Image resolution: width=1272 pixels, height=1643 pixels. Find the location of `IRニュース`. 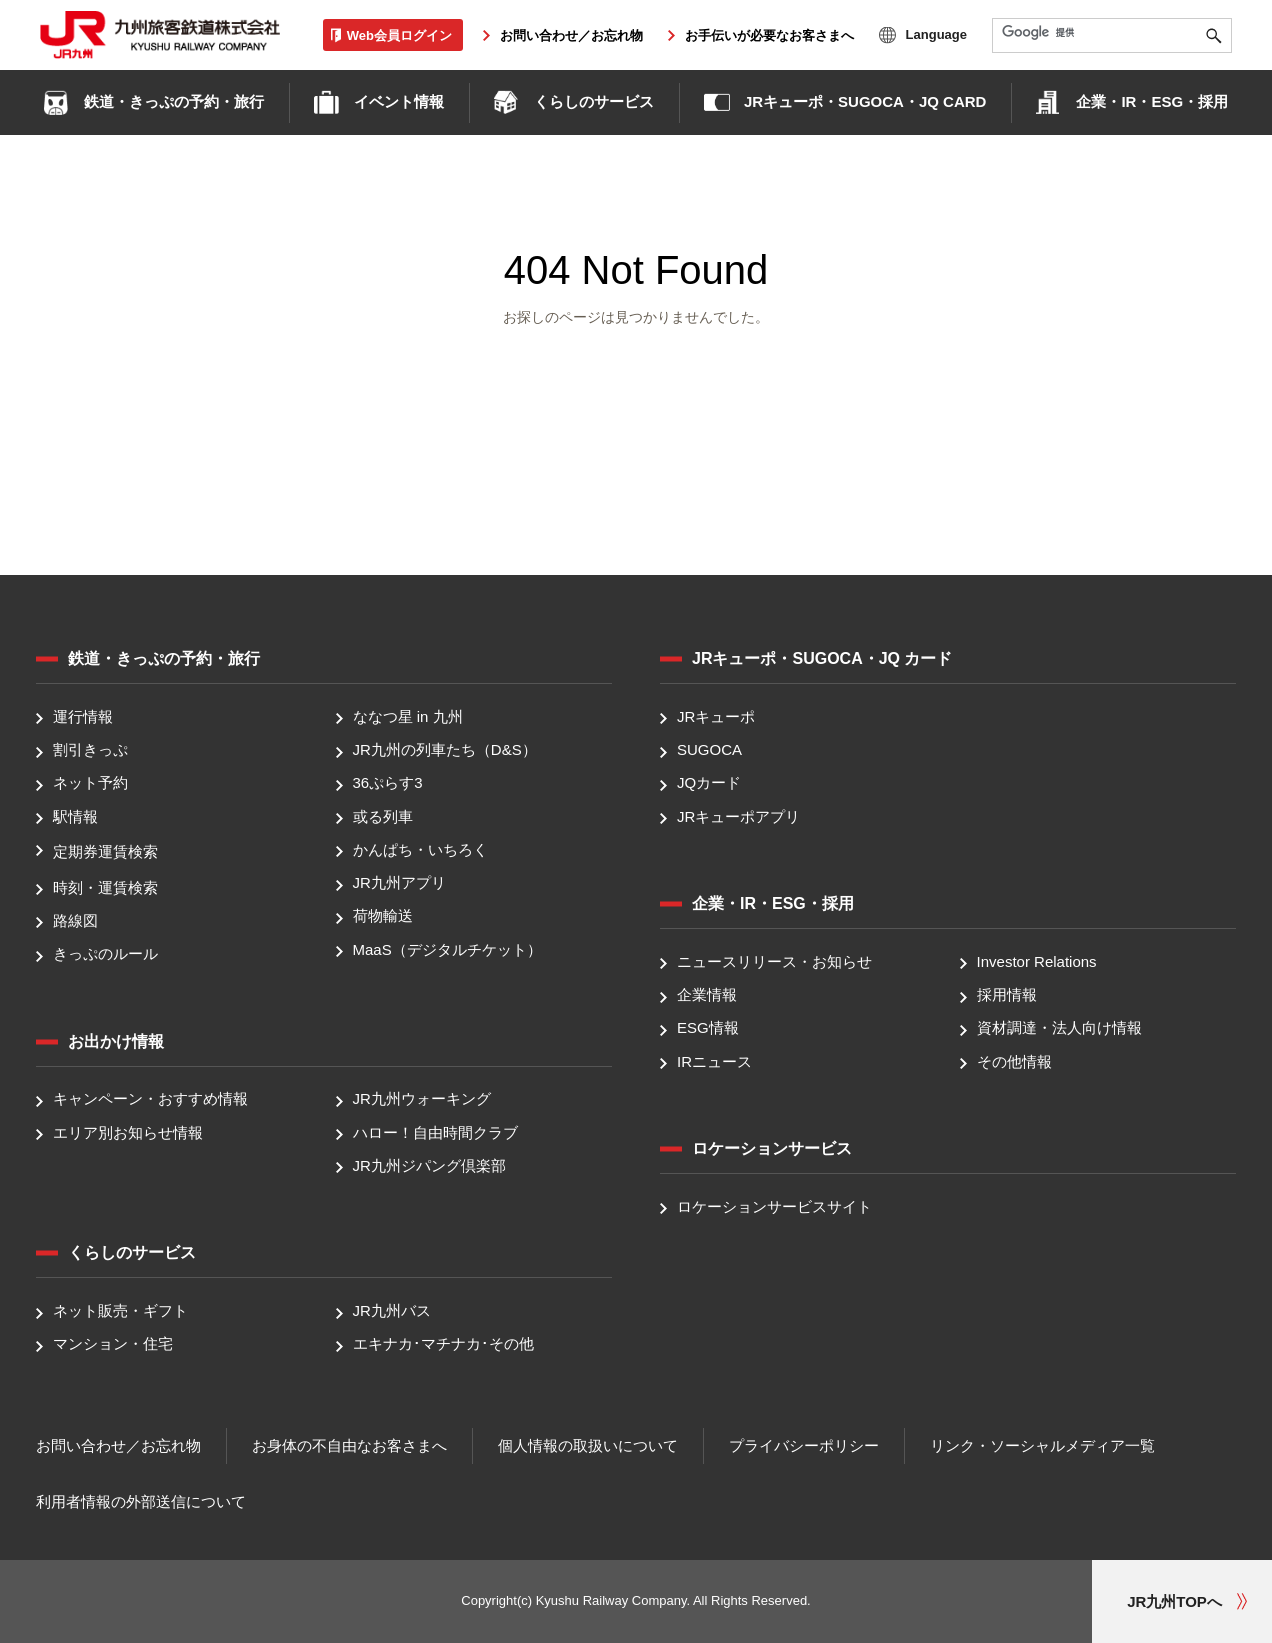

IRニュース is located at coordinates (714, 1061).